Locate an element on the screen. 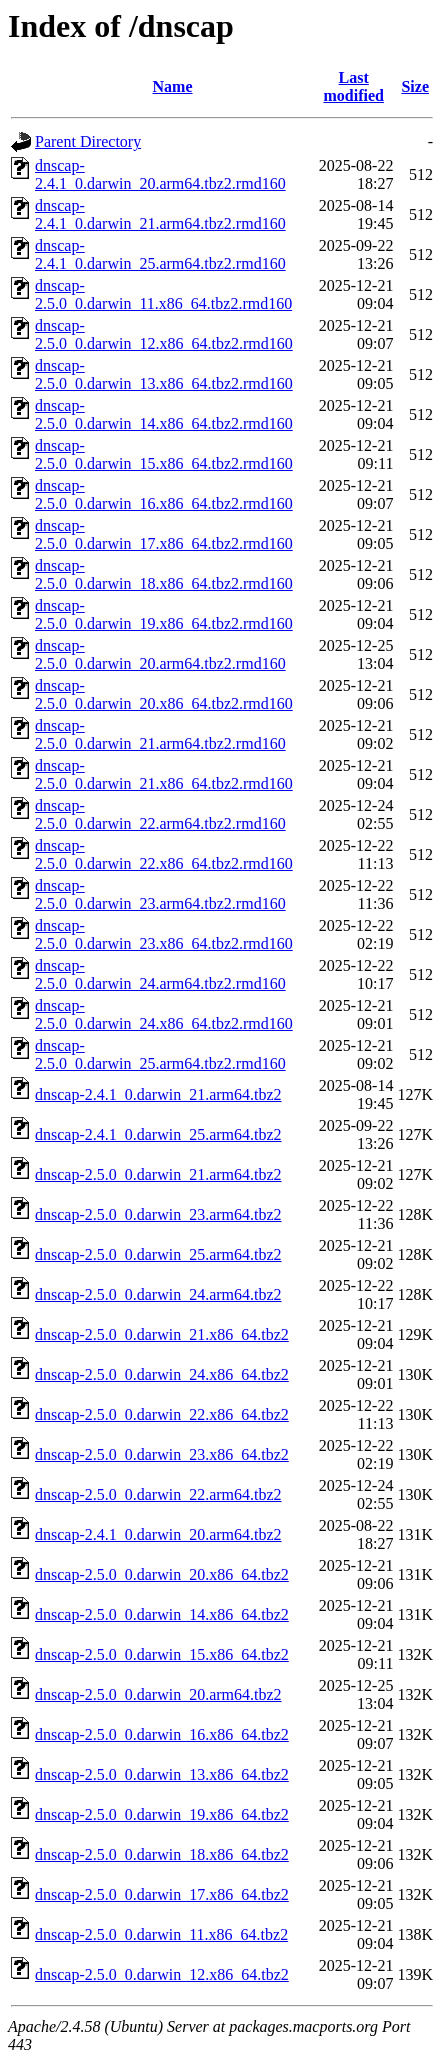 Image resolution: width=444 pixels, height=2062 pixels. dnscap-2.5.0_0.darwin_17.x86_64.tbz2.rmd160 is located at coordinates (164, 534).